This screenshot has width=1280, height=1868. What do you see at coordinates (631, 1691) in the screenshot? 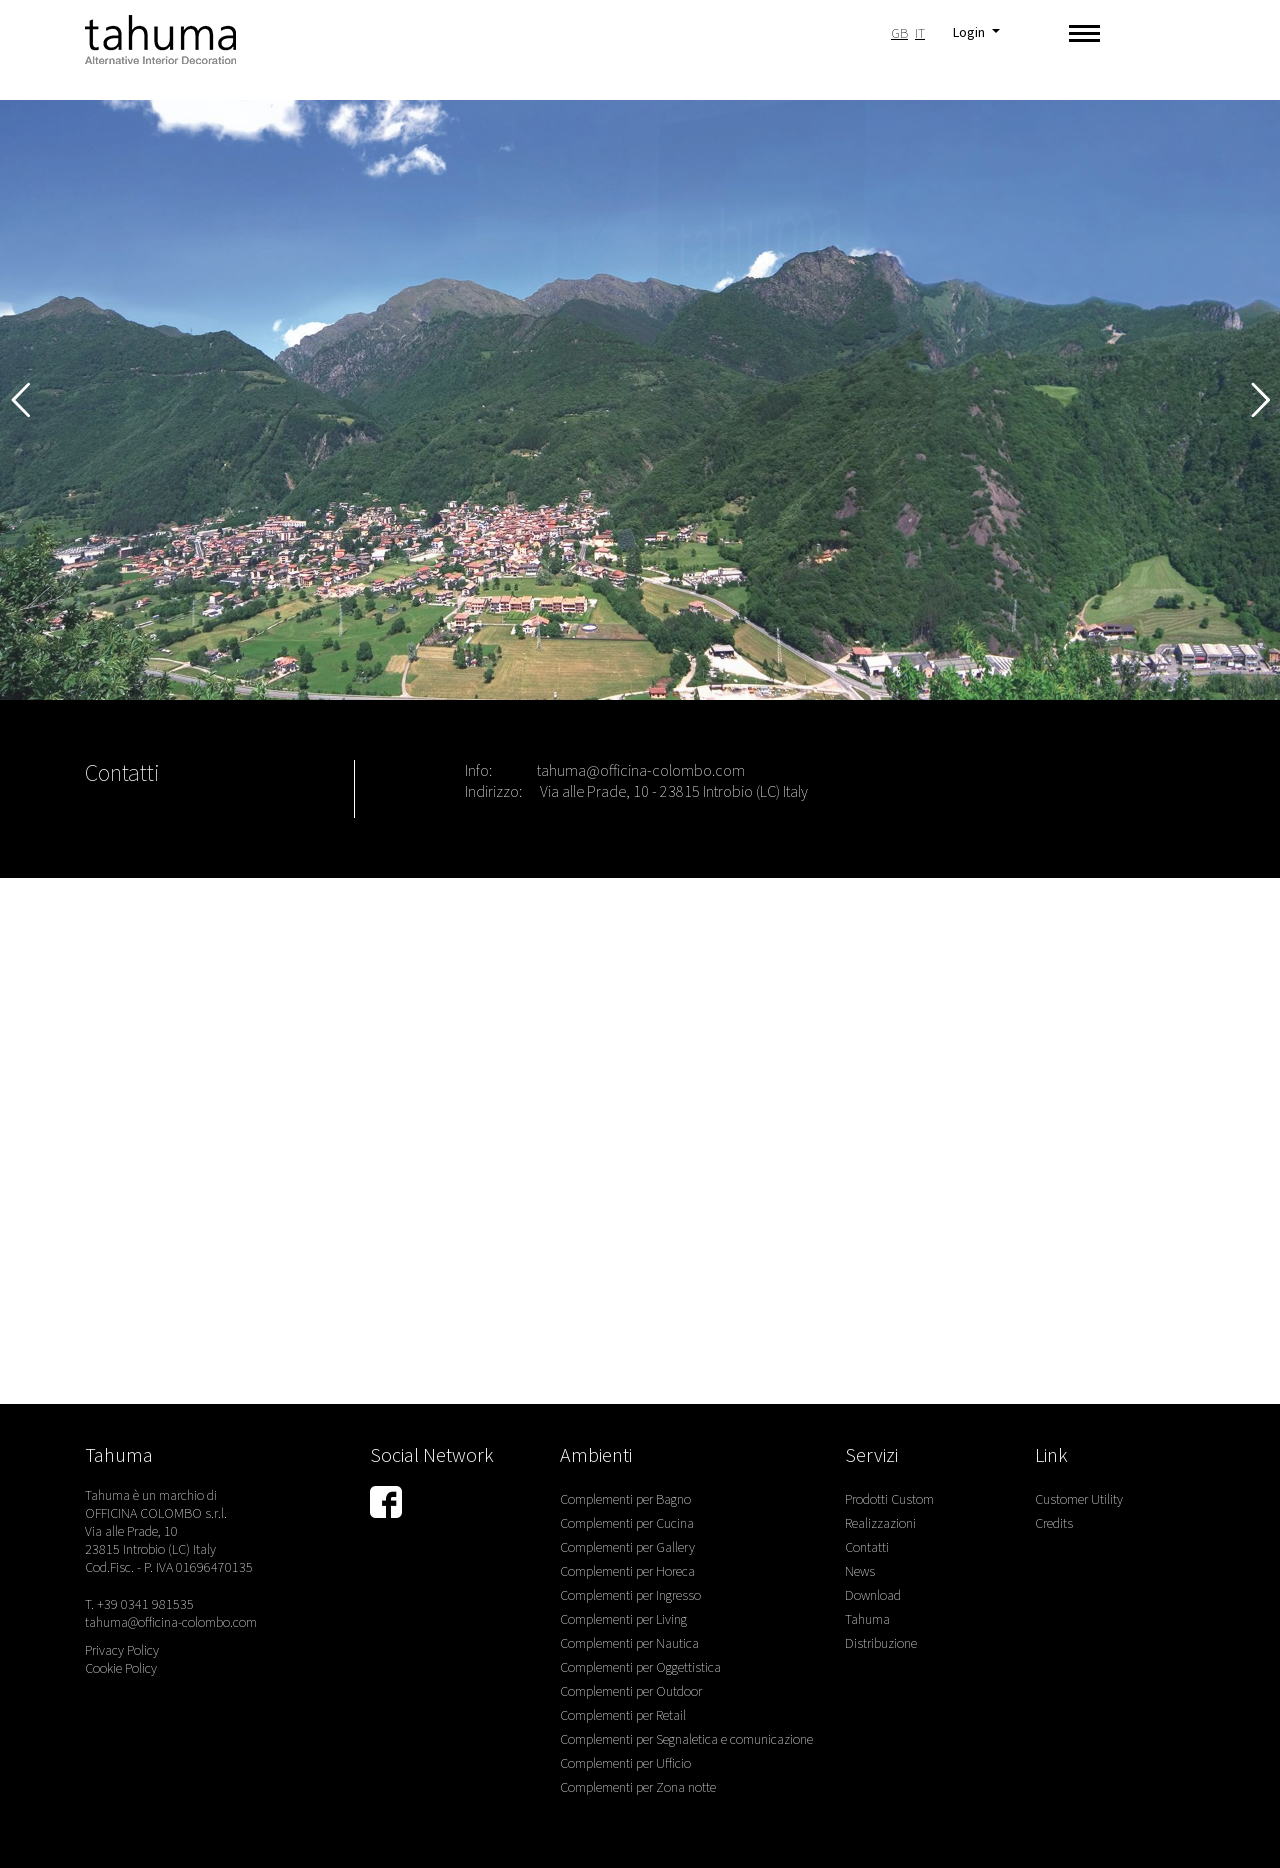
I see `Complementi per Outdoor` at bounding box center [631, 1691].